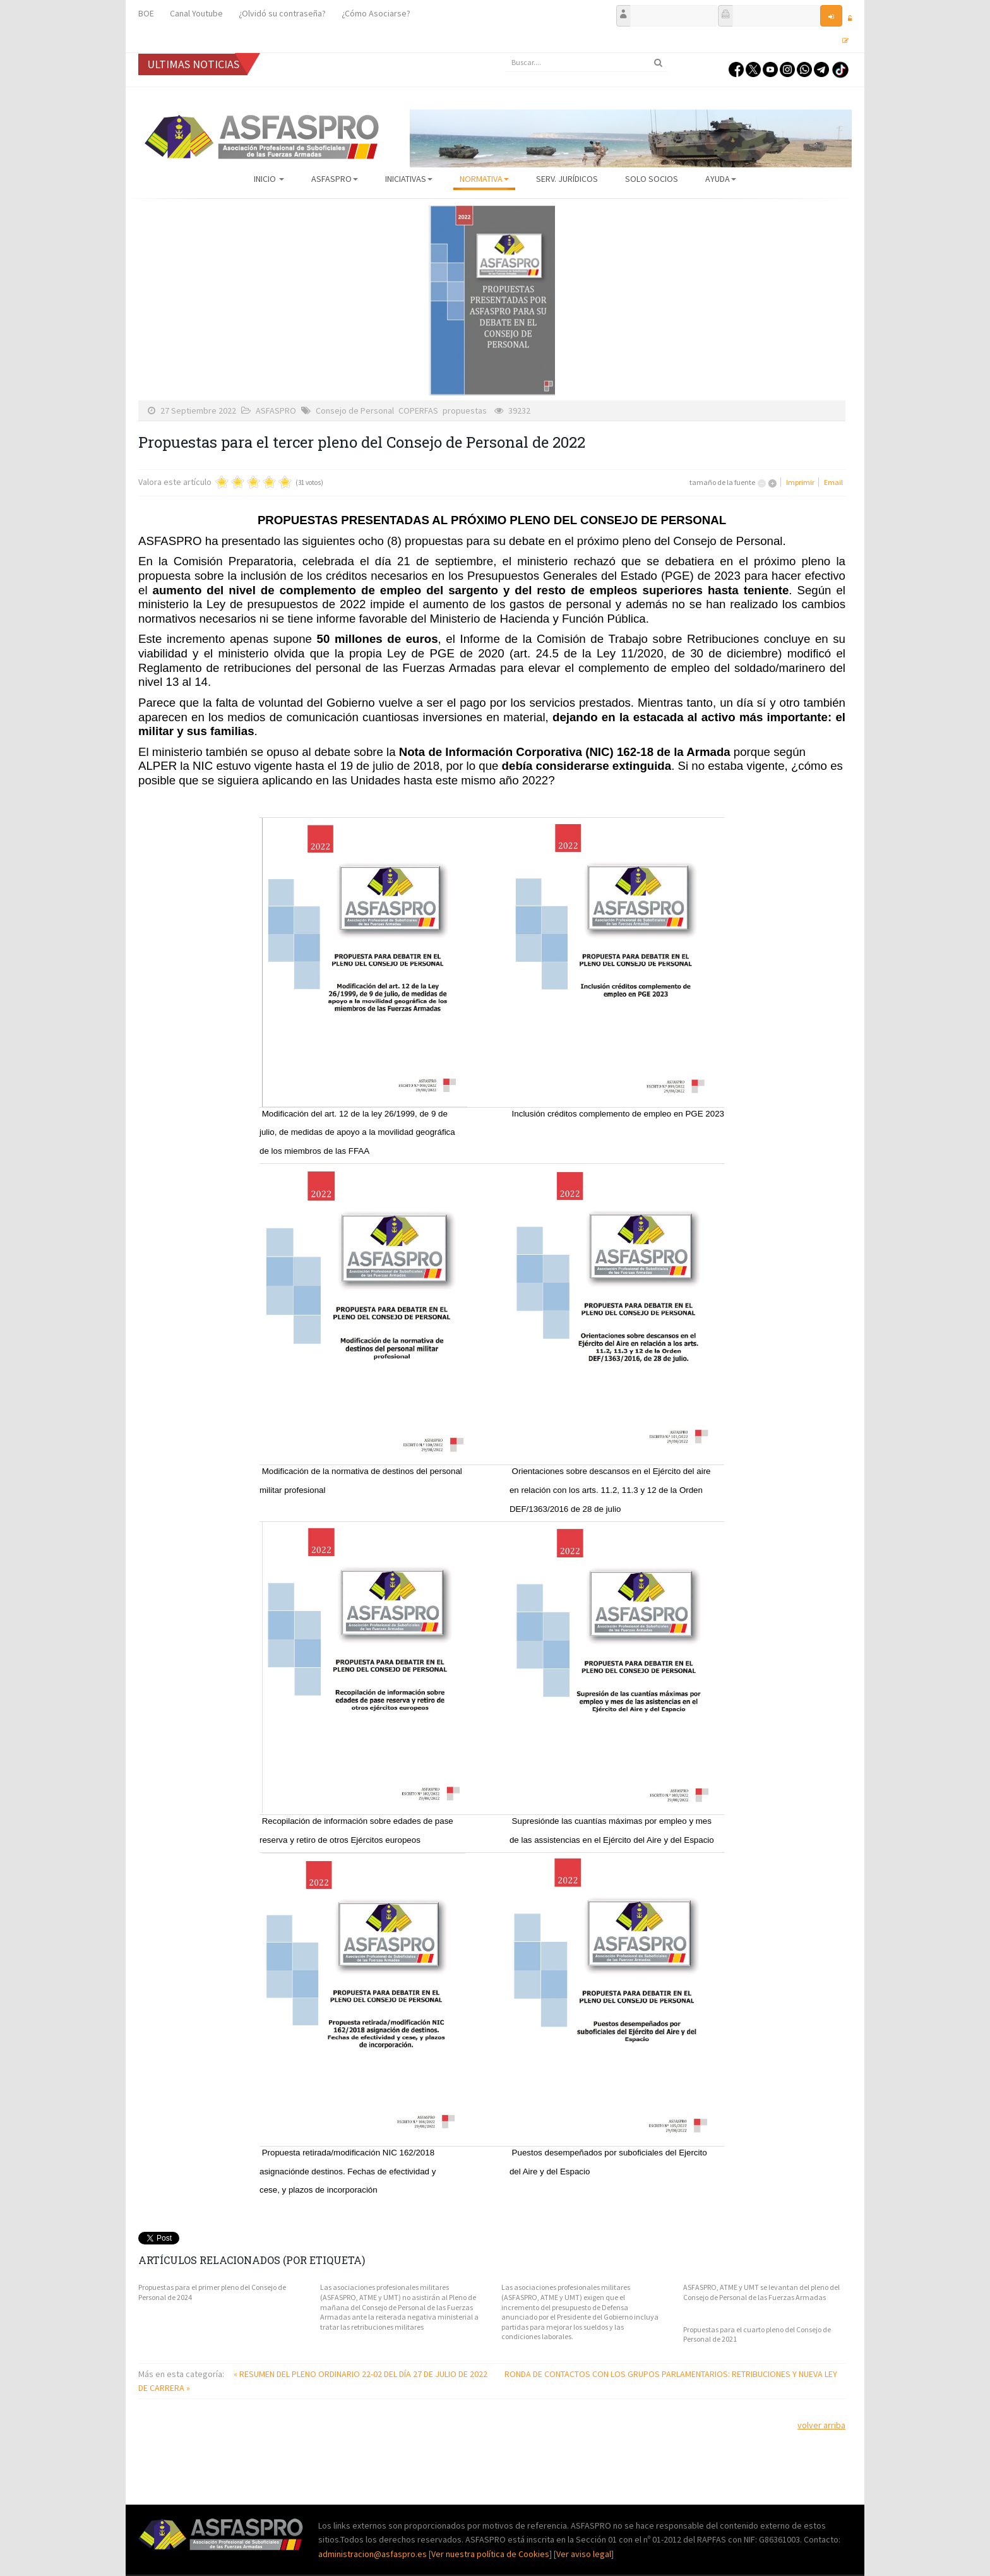 Image resolution: width=990 pixels, height=2576 pixels. I want to click on Inicio, so click(269, 178).